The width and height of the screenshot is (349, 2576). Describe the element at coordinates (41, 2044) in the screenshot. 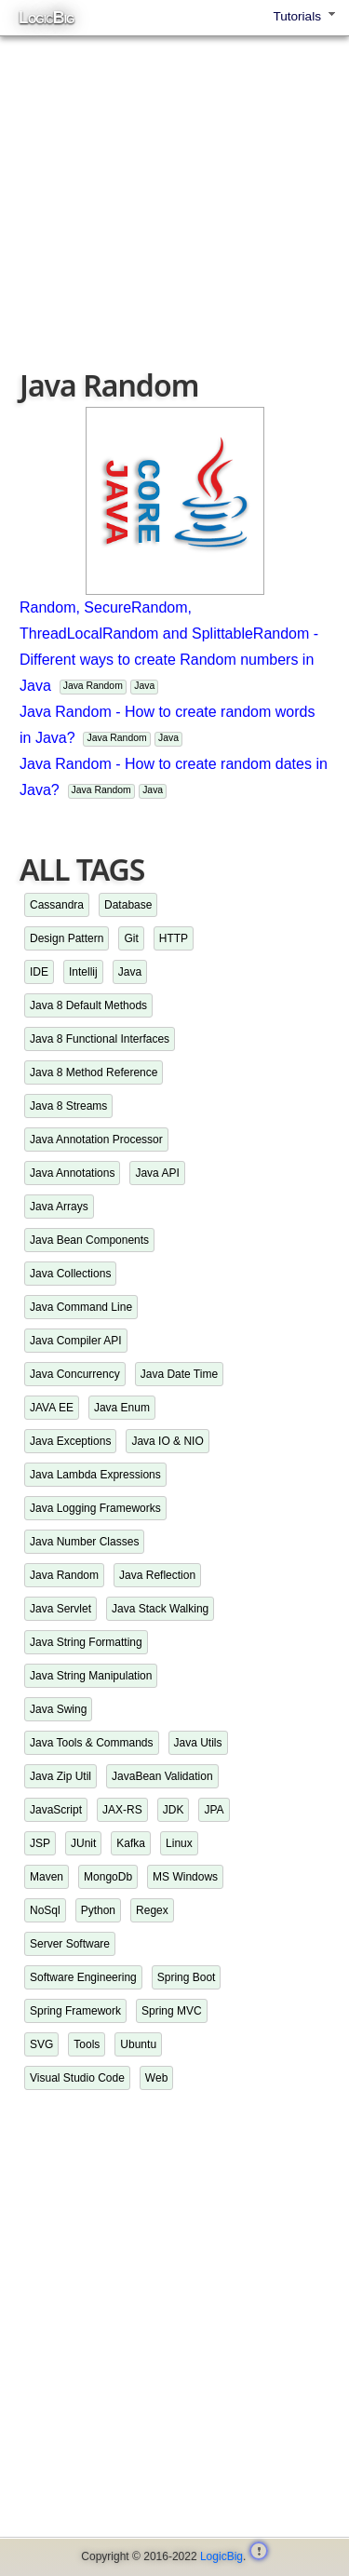

I see `SVG` at that location.